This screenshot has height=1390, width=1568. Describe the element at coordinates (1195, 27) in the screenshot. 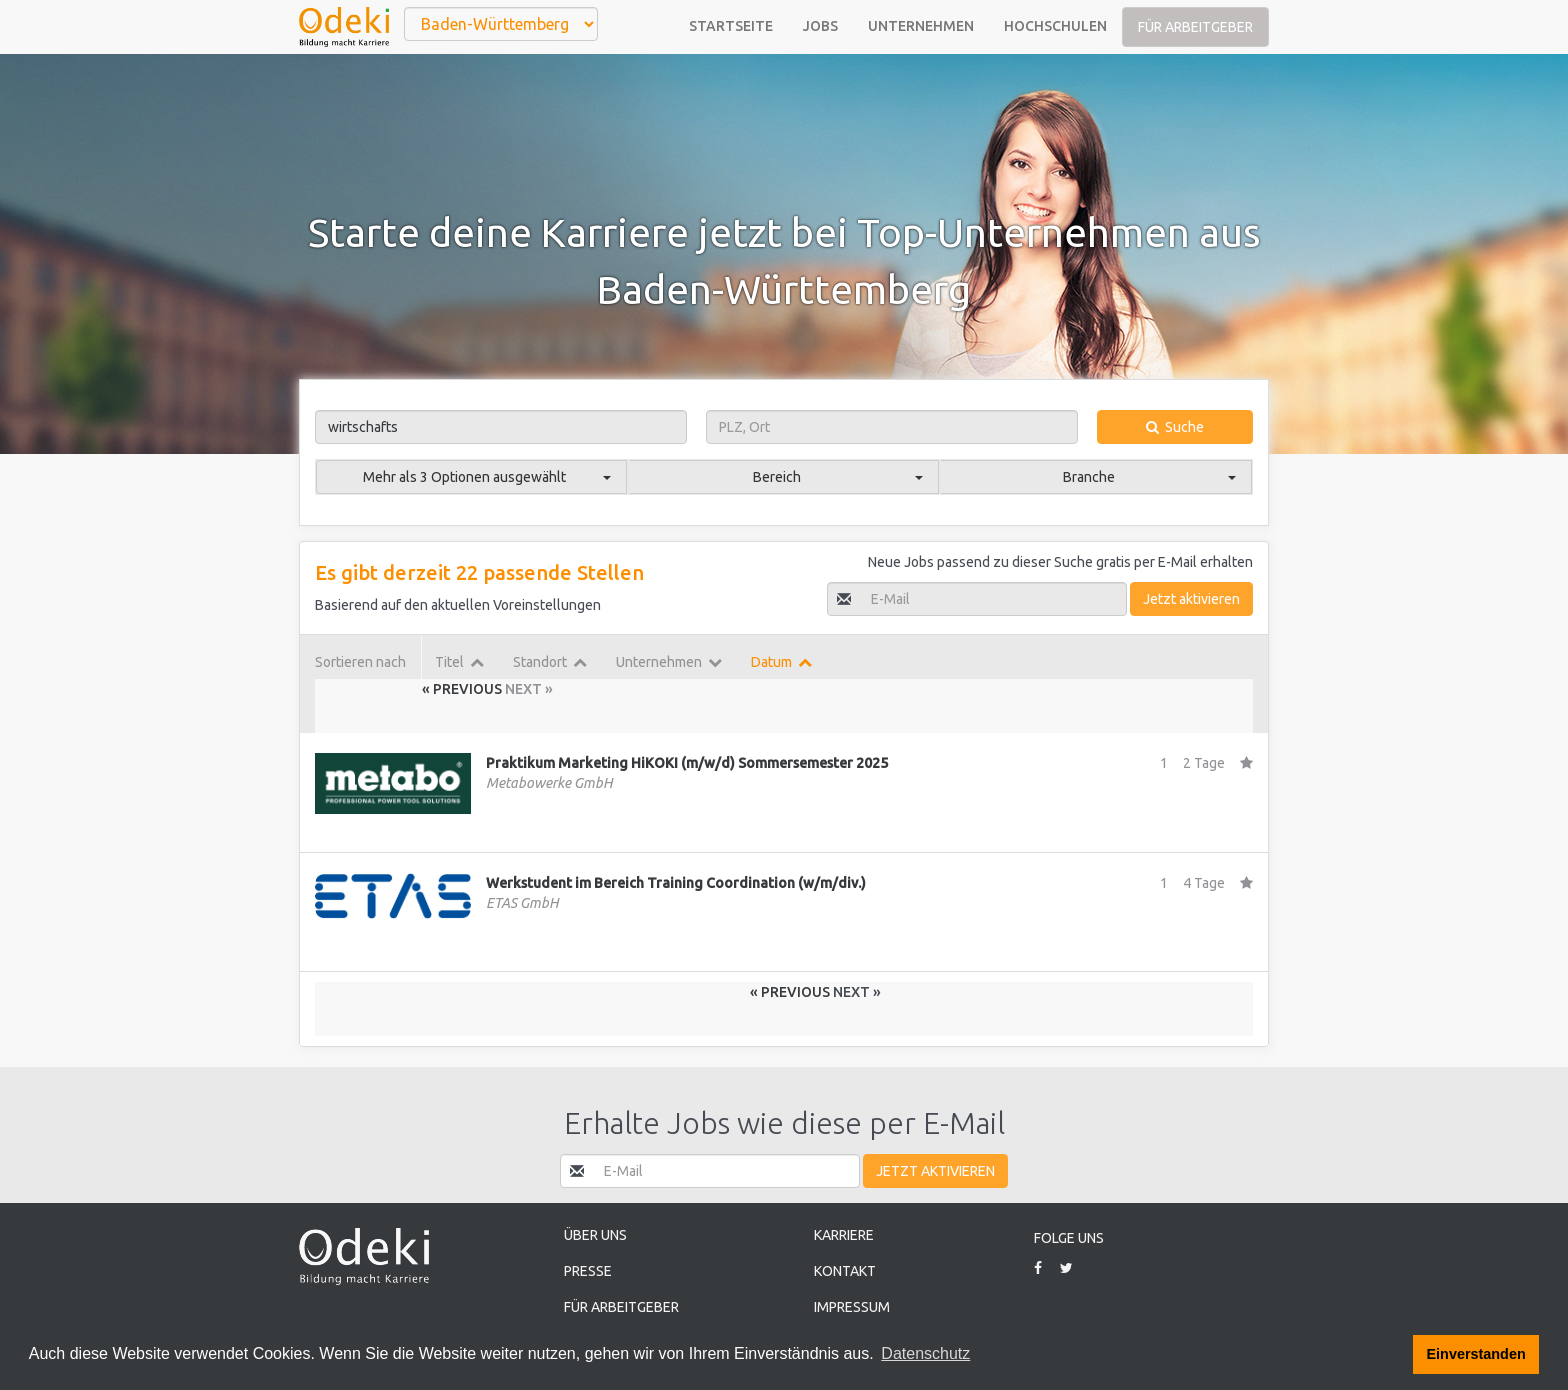

I see `Für Arbeitgeber` at that location.